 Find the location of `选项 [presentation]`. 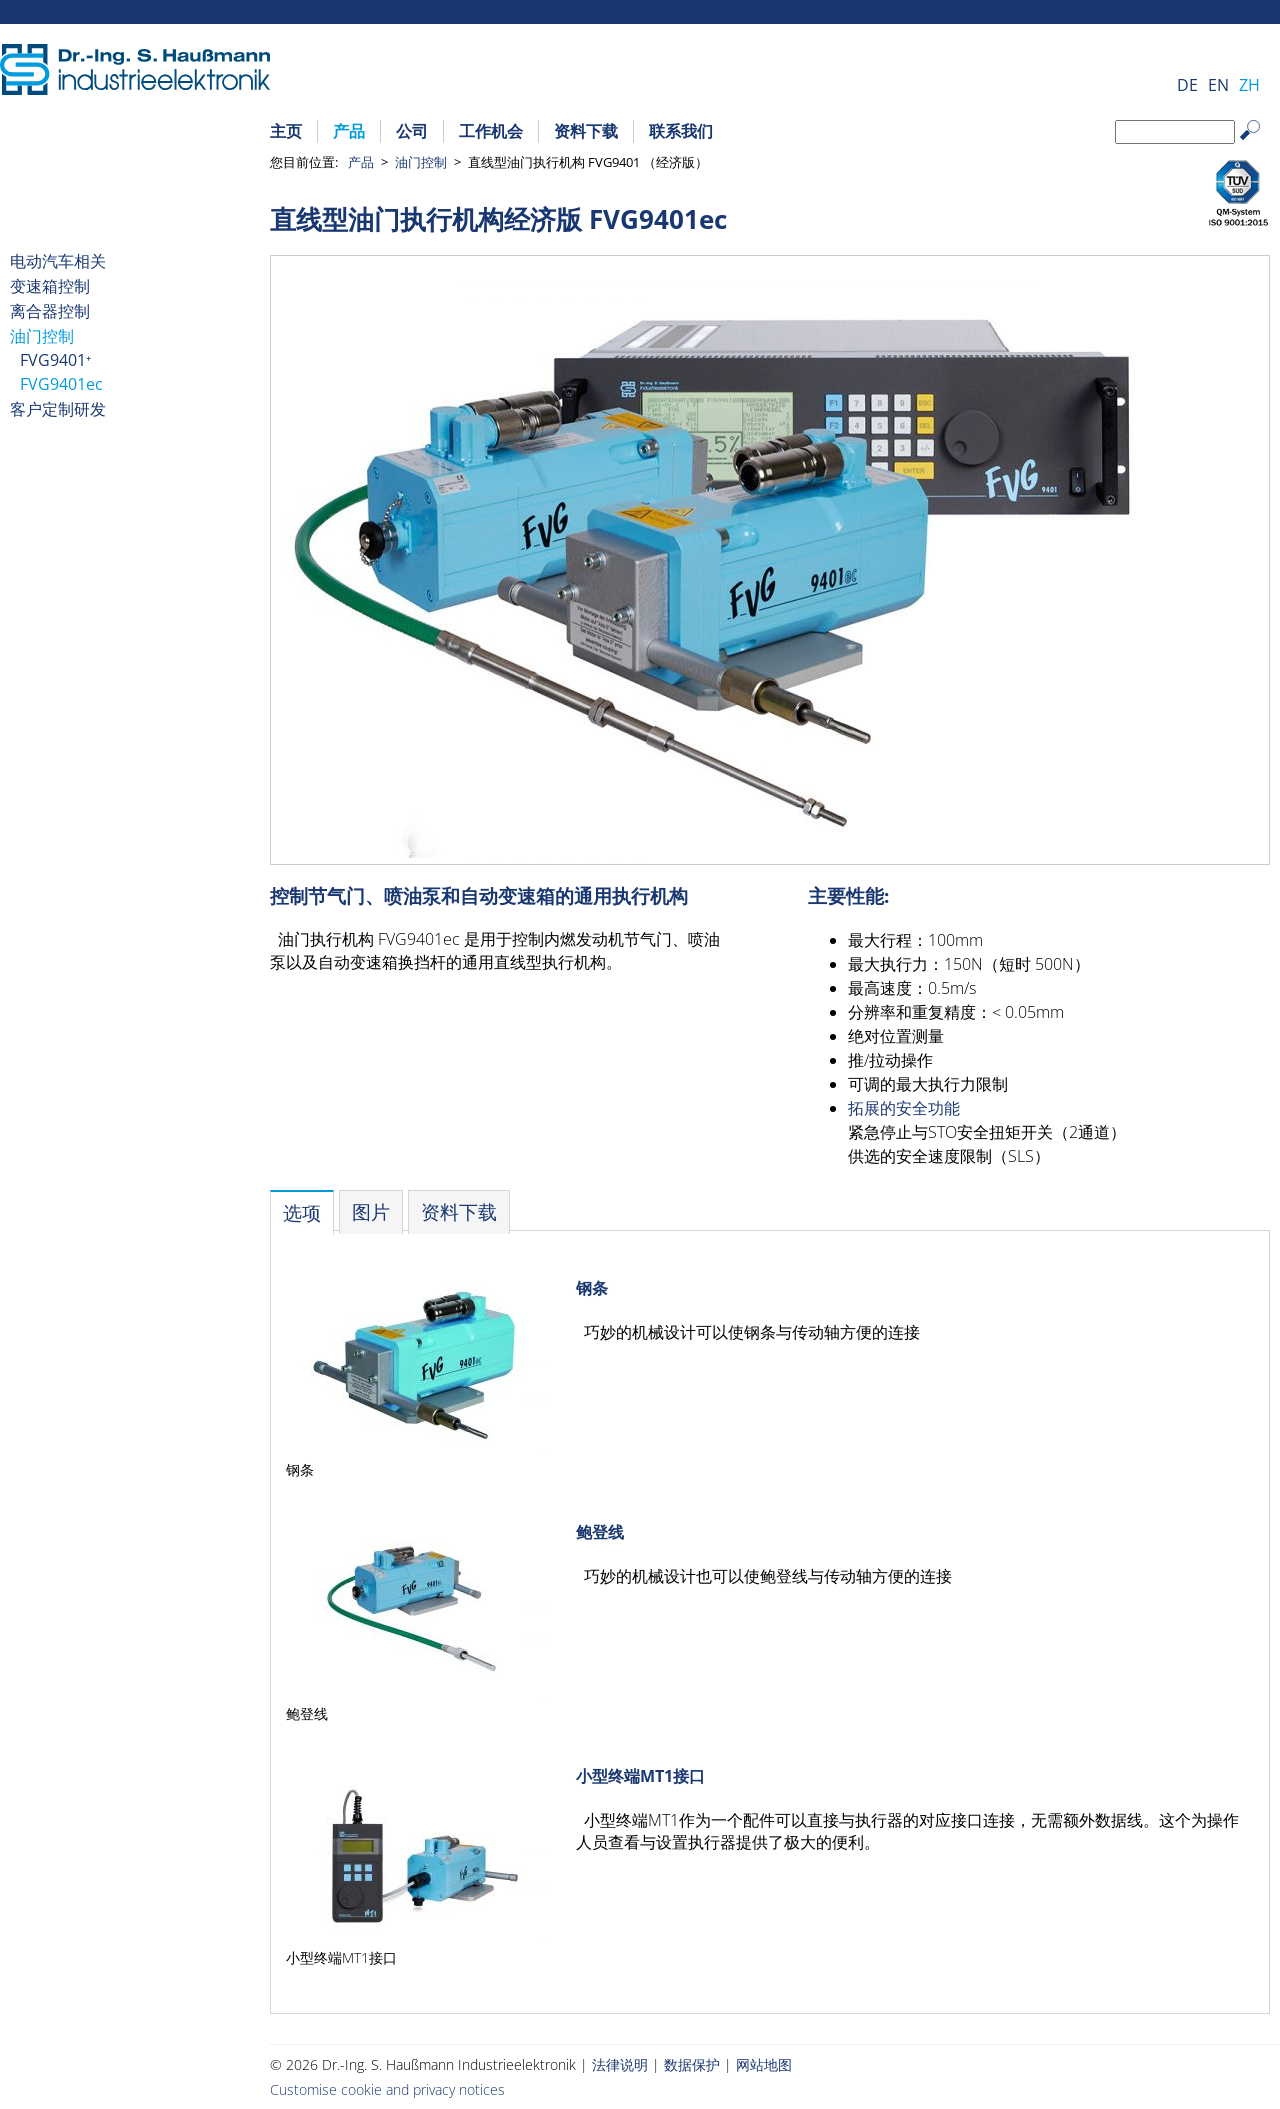

选项 [presentation] is located at coordinates (302, 1212).